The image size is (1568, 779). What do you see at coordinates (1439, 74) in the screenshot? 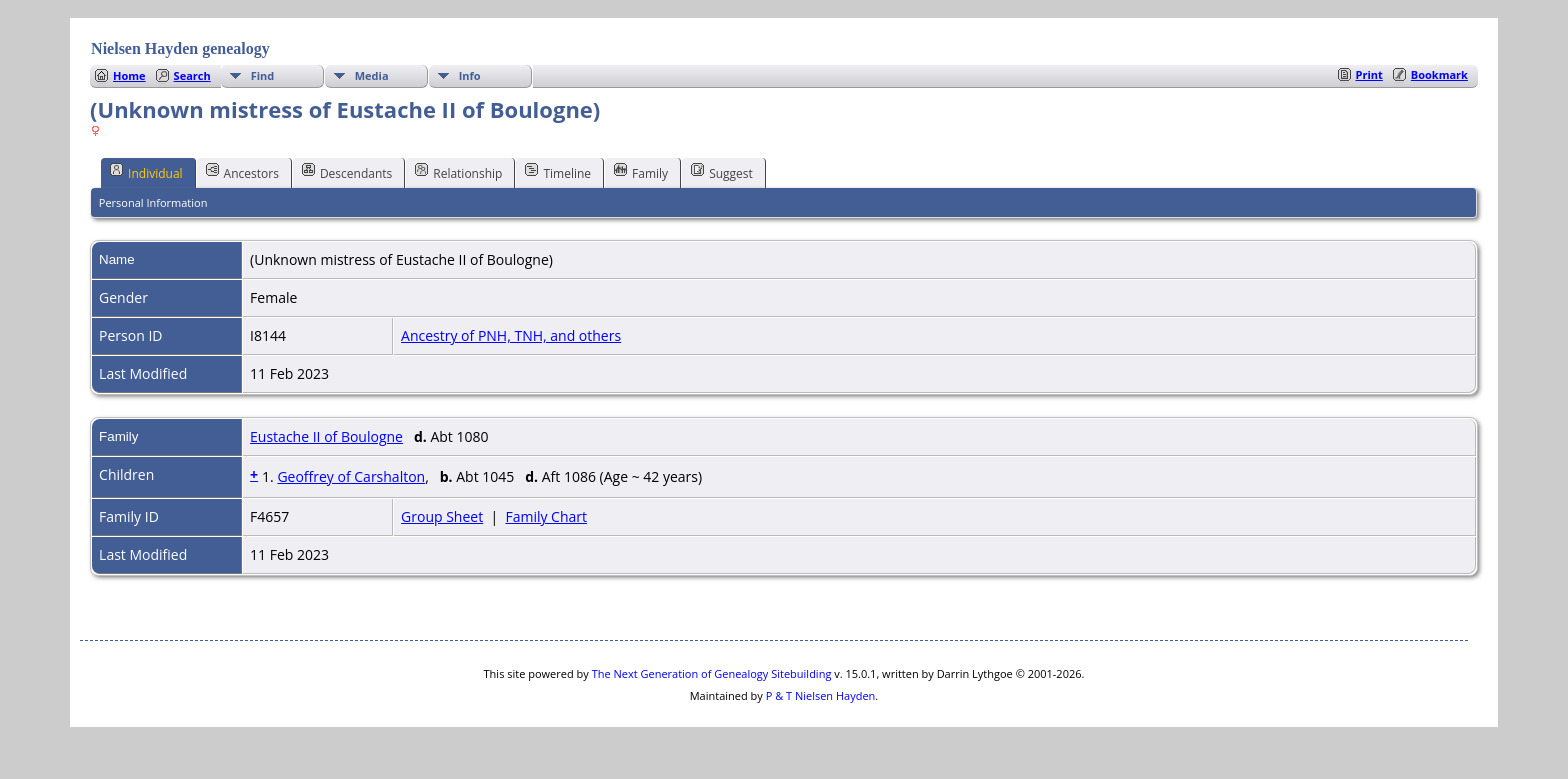
I see `Bookmark` at bounding box center [1439, 74].